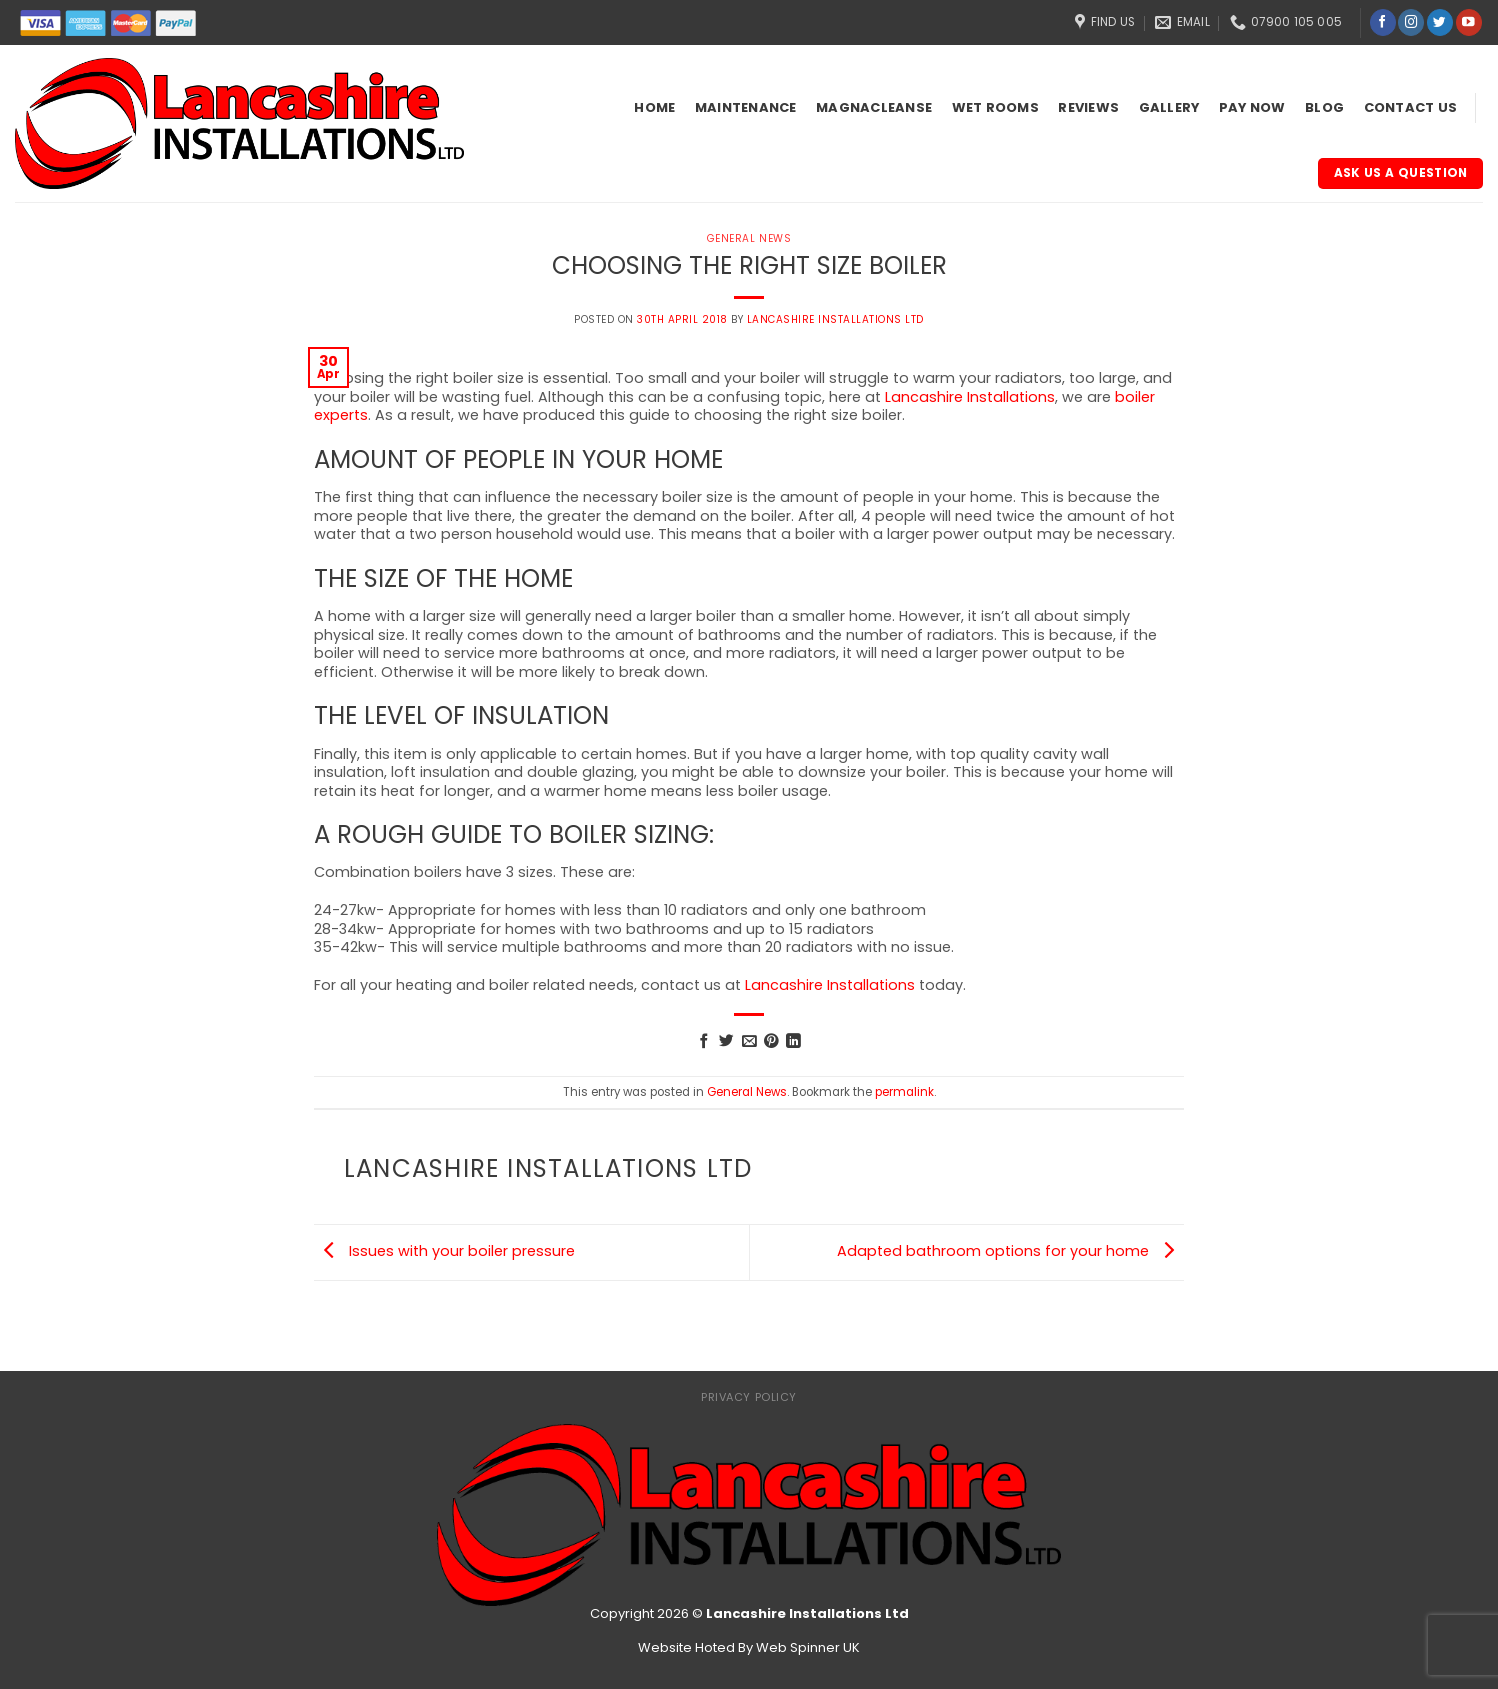  What do you see at coordinates (995, 107) in the screenshot?
I see `Wet Rooms` at bounding box center [995, 107].